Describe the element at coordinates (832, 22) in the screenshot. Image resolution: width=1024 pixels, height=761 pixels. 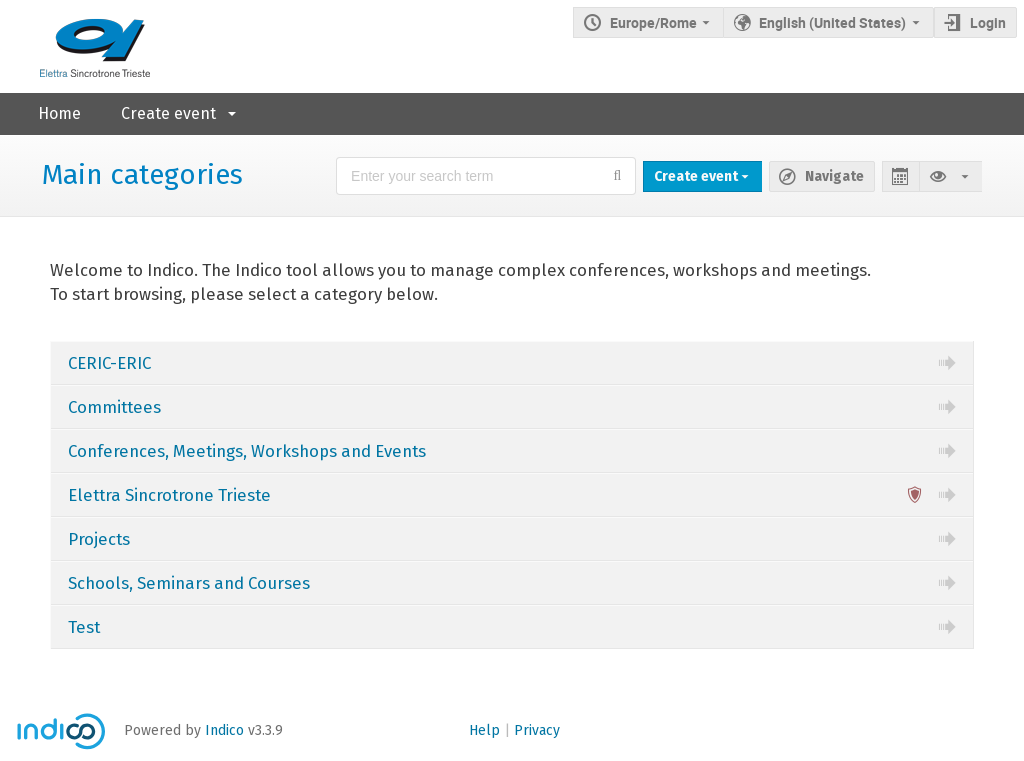
I see `English (United States) [The current language is English (United States). Use a different language.]` at that location.